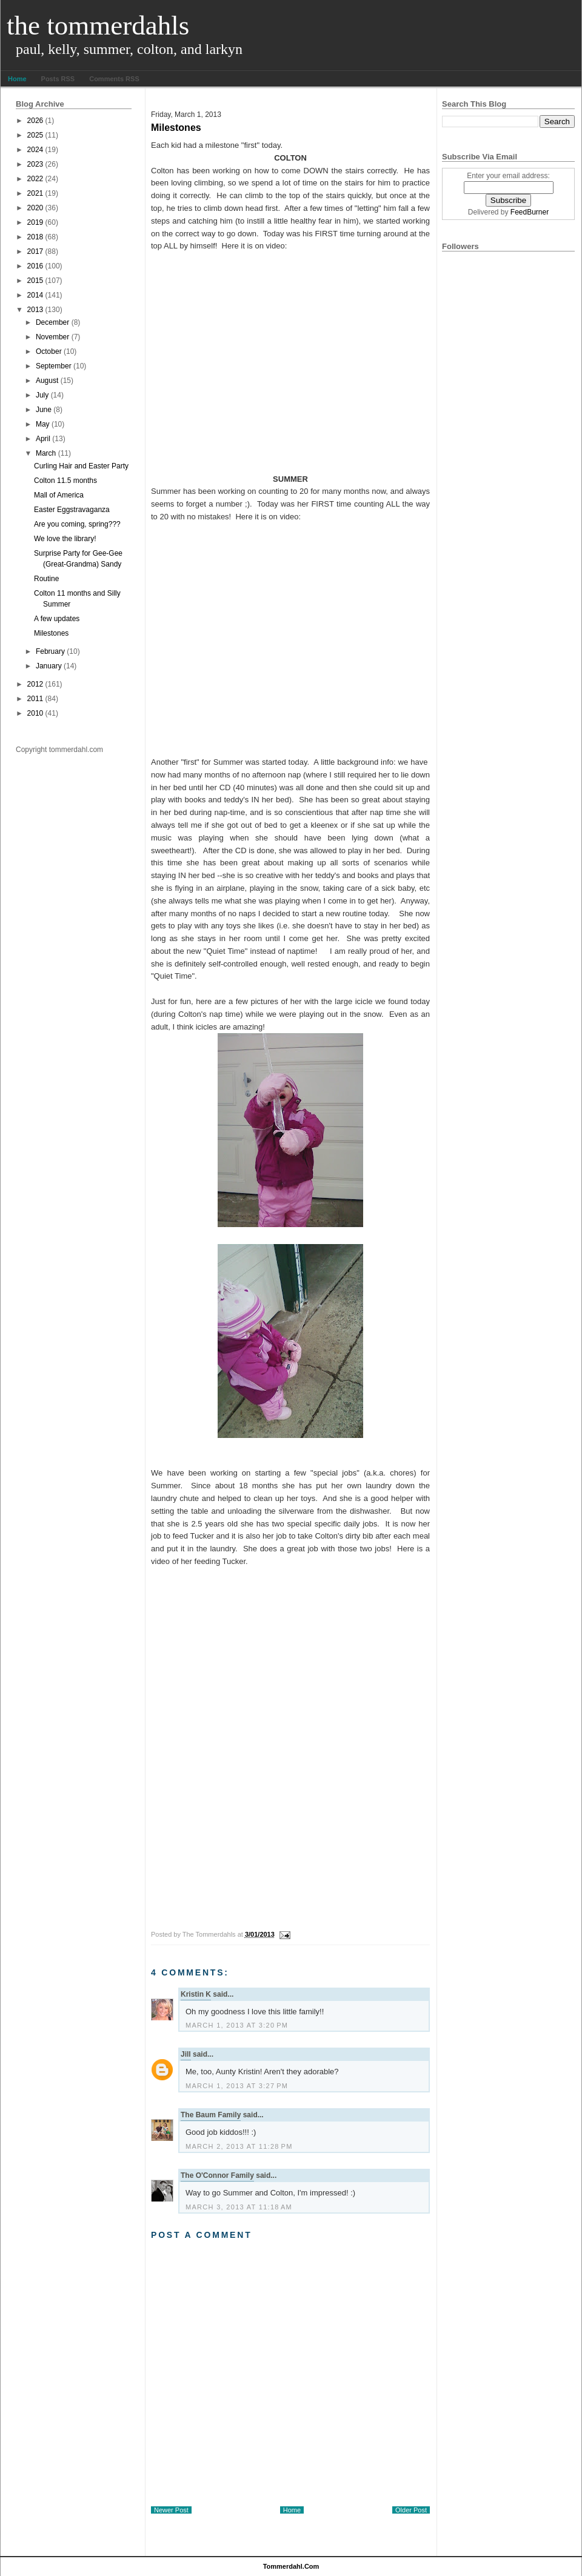 The width and height of the screenshot is (582, 2576). Describe the element at coordinates (51, 633) in the screenshot. I see `Milestones` at that location.